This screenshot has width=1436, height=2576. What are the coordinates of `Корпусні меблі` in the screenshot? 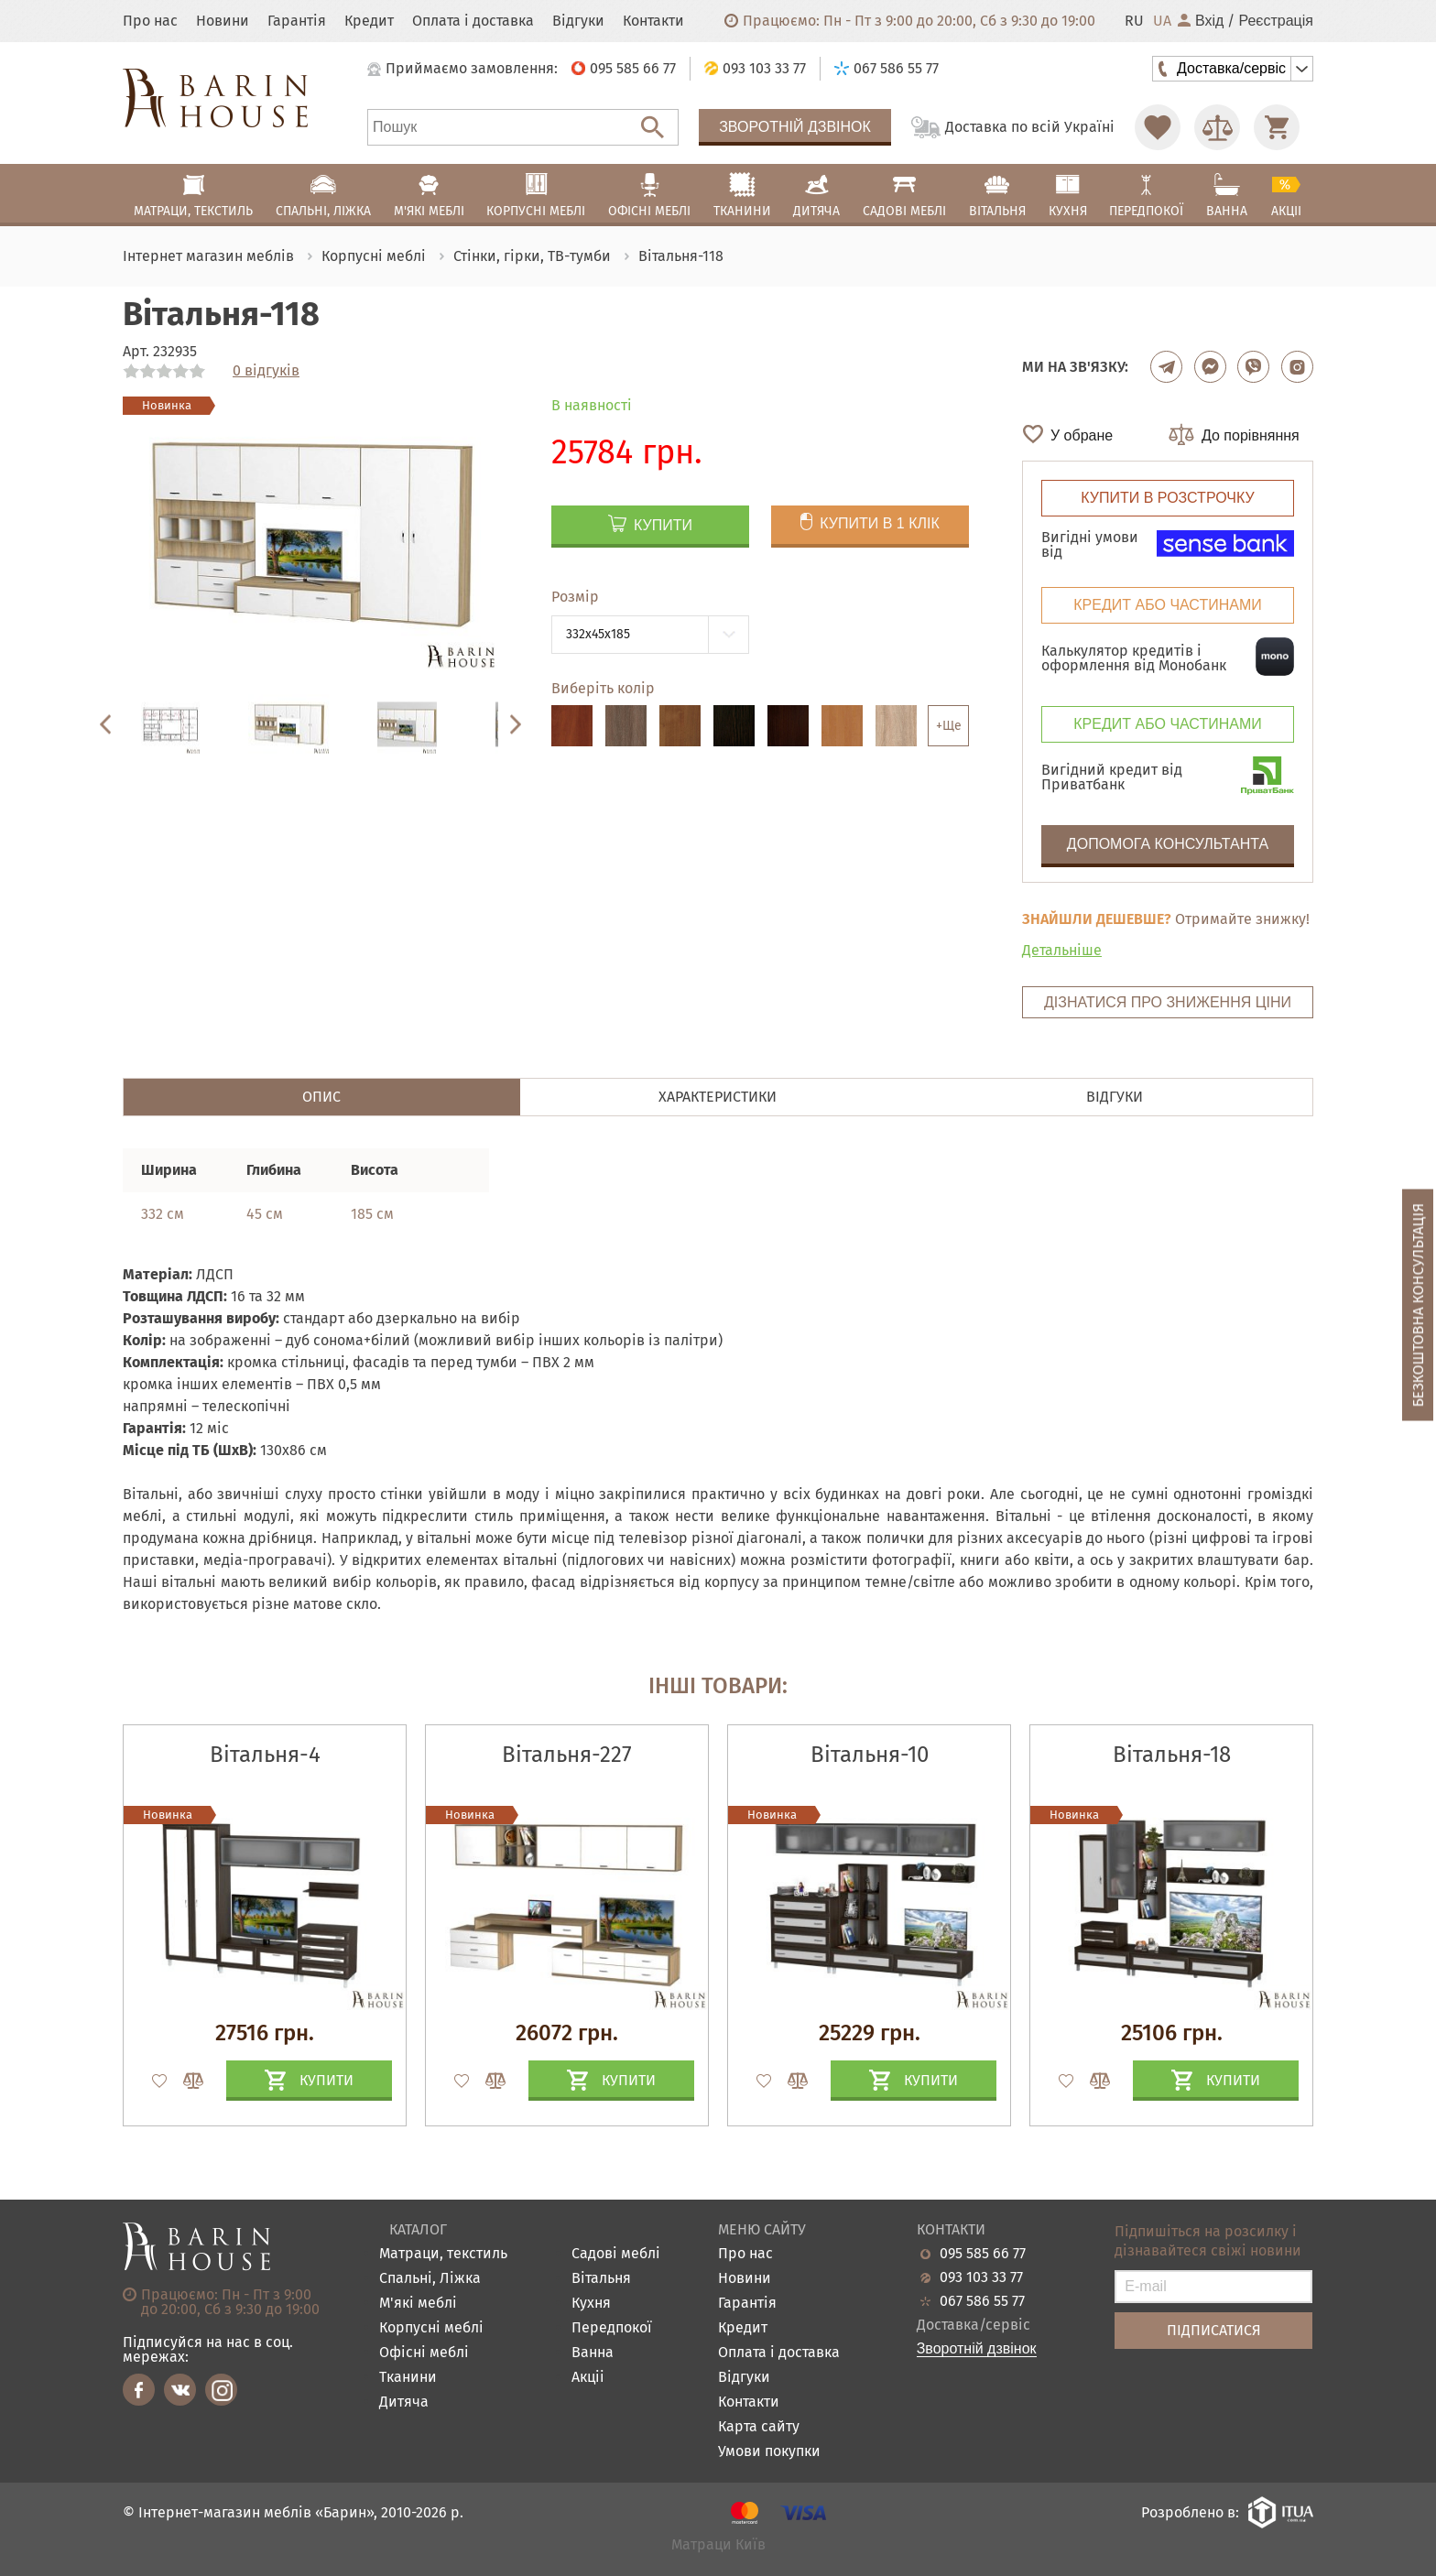 It's located at (431, 2328).